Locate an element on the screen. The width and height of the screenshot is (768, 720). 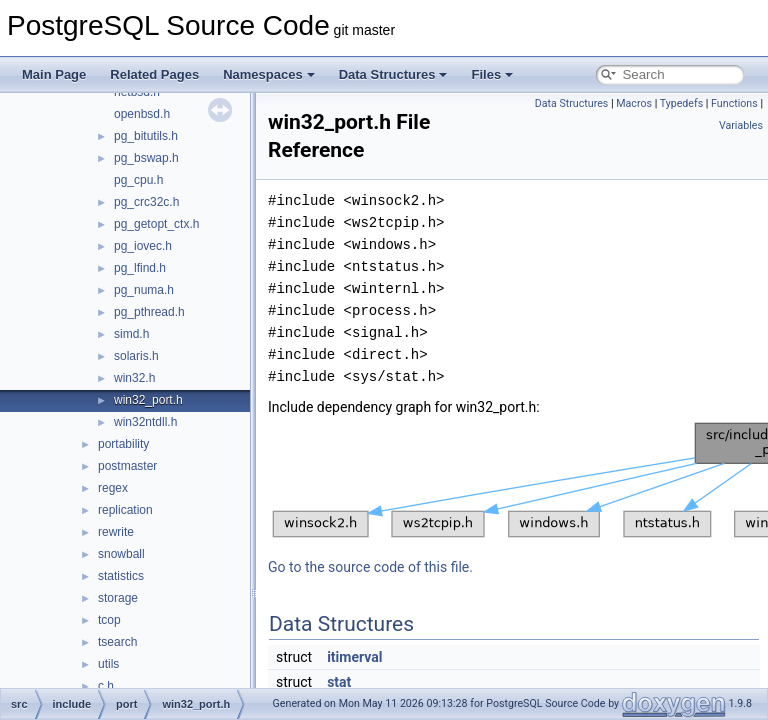
win32ntdll.h is located at coordinates (145, 422).